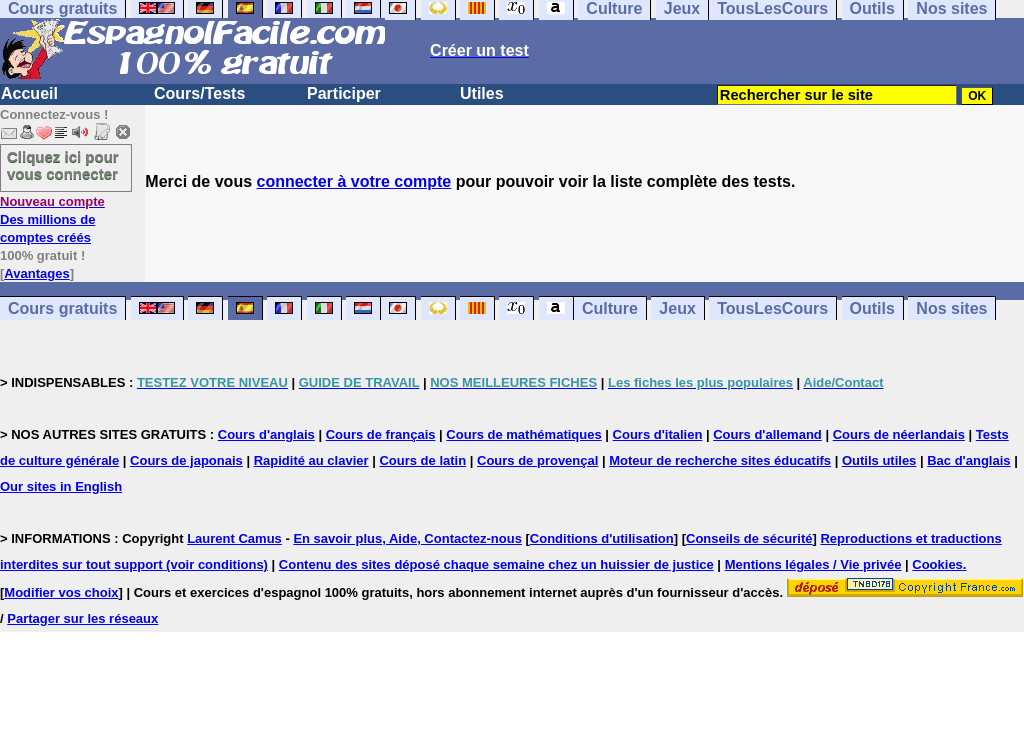 The height and width of the screenshot is (736, 1024). Describe the element at coordinates (772, 308) in the screenshot. I see `TousLesCours` at that location.